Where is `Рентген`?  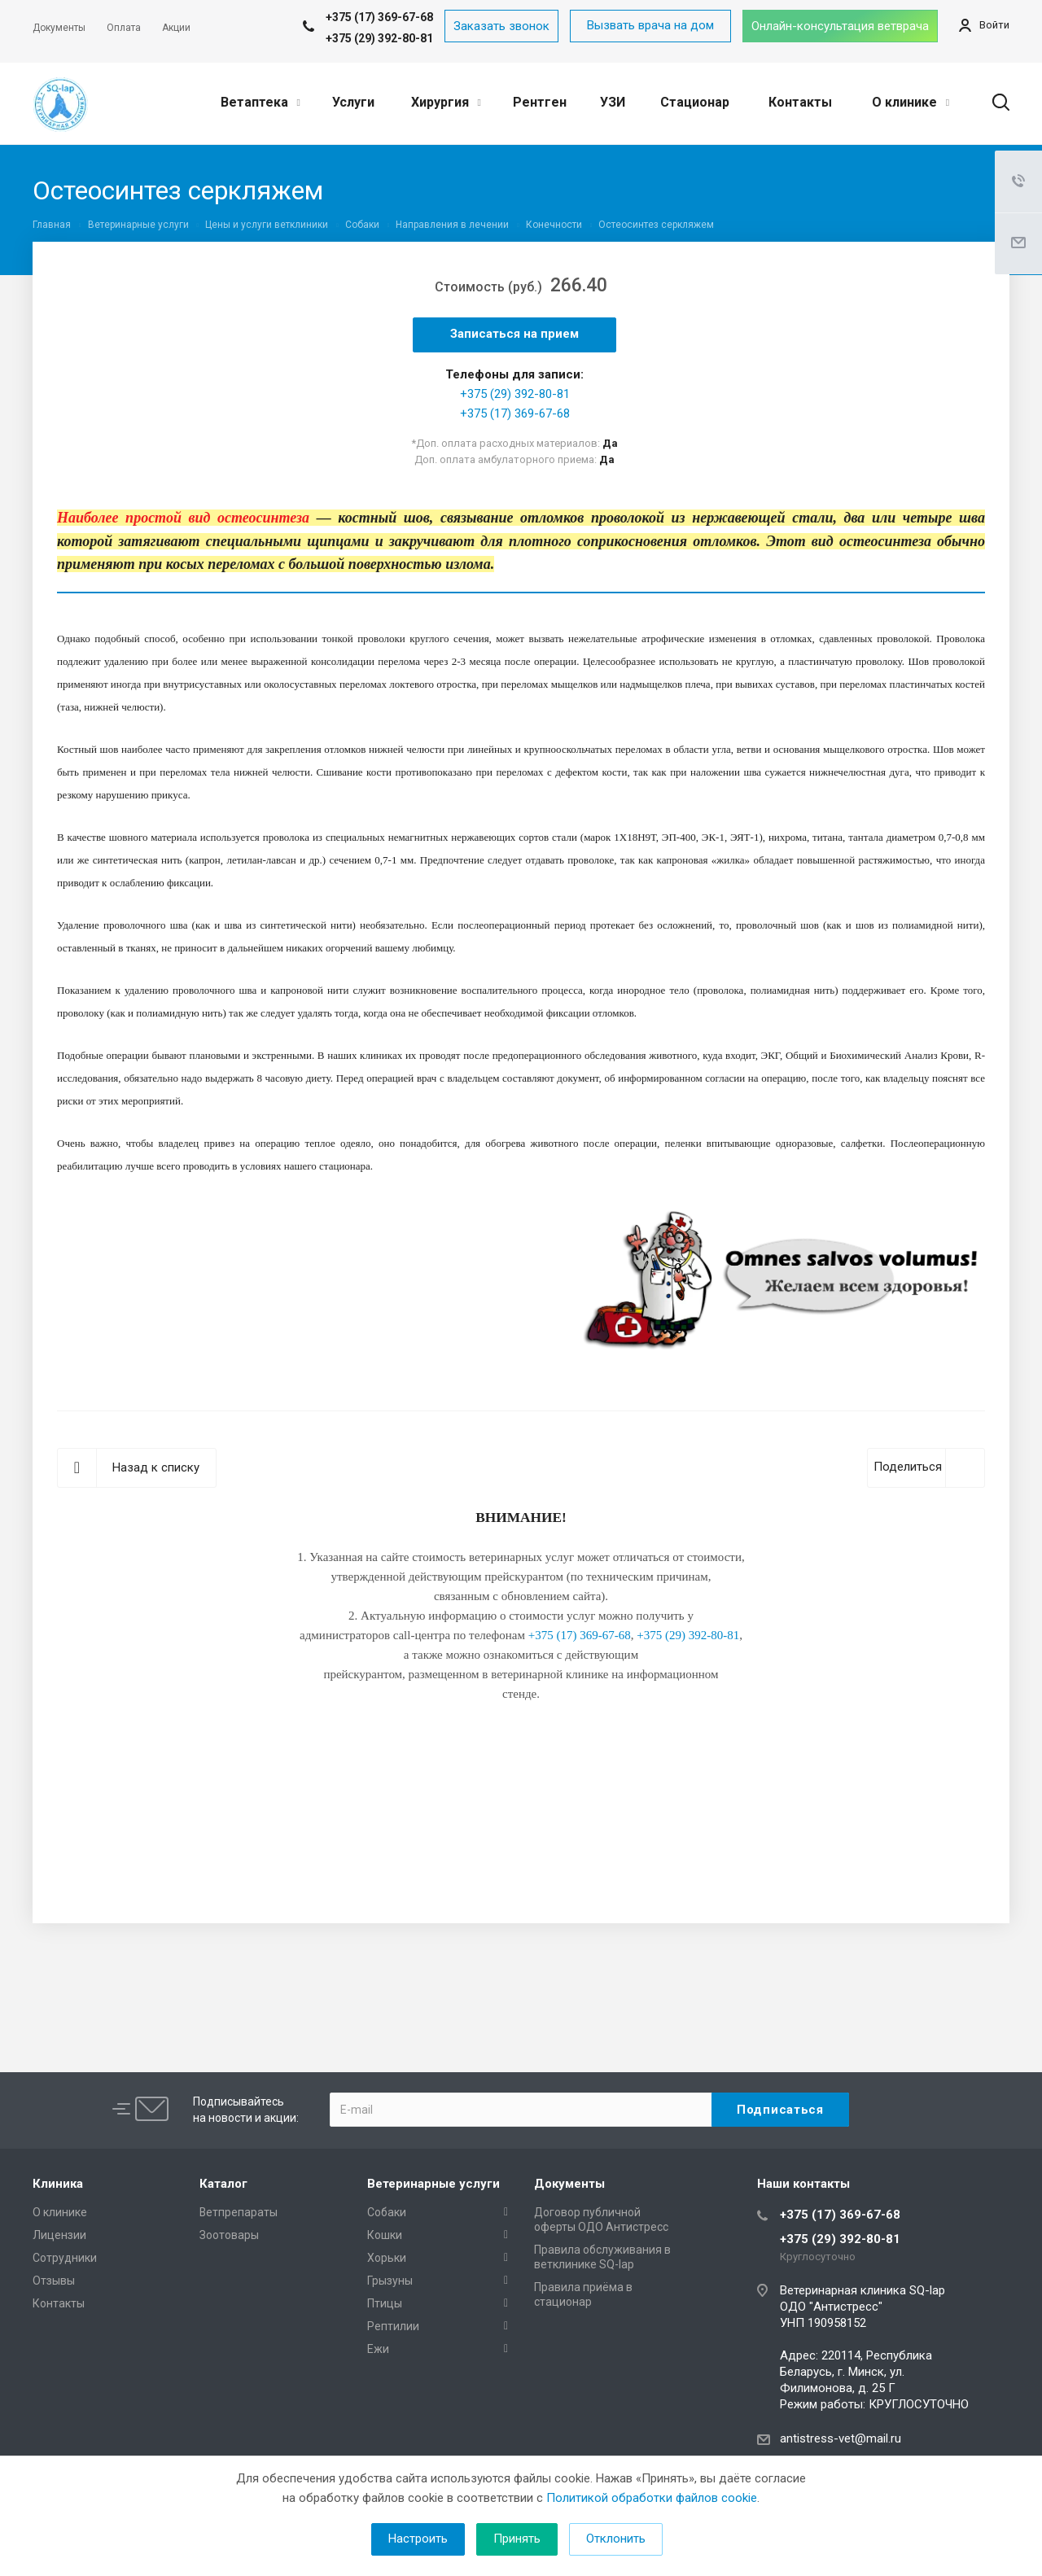
Рентген is located at coordinates (540, 102).